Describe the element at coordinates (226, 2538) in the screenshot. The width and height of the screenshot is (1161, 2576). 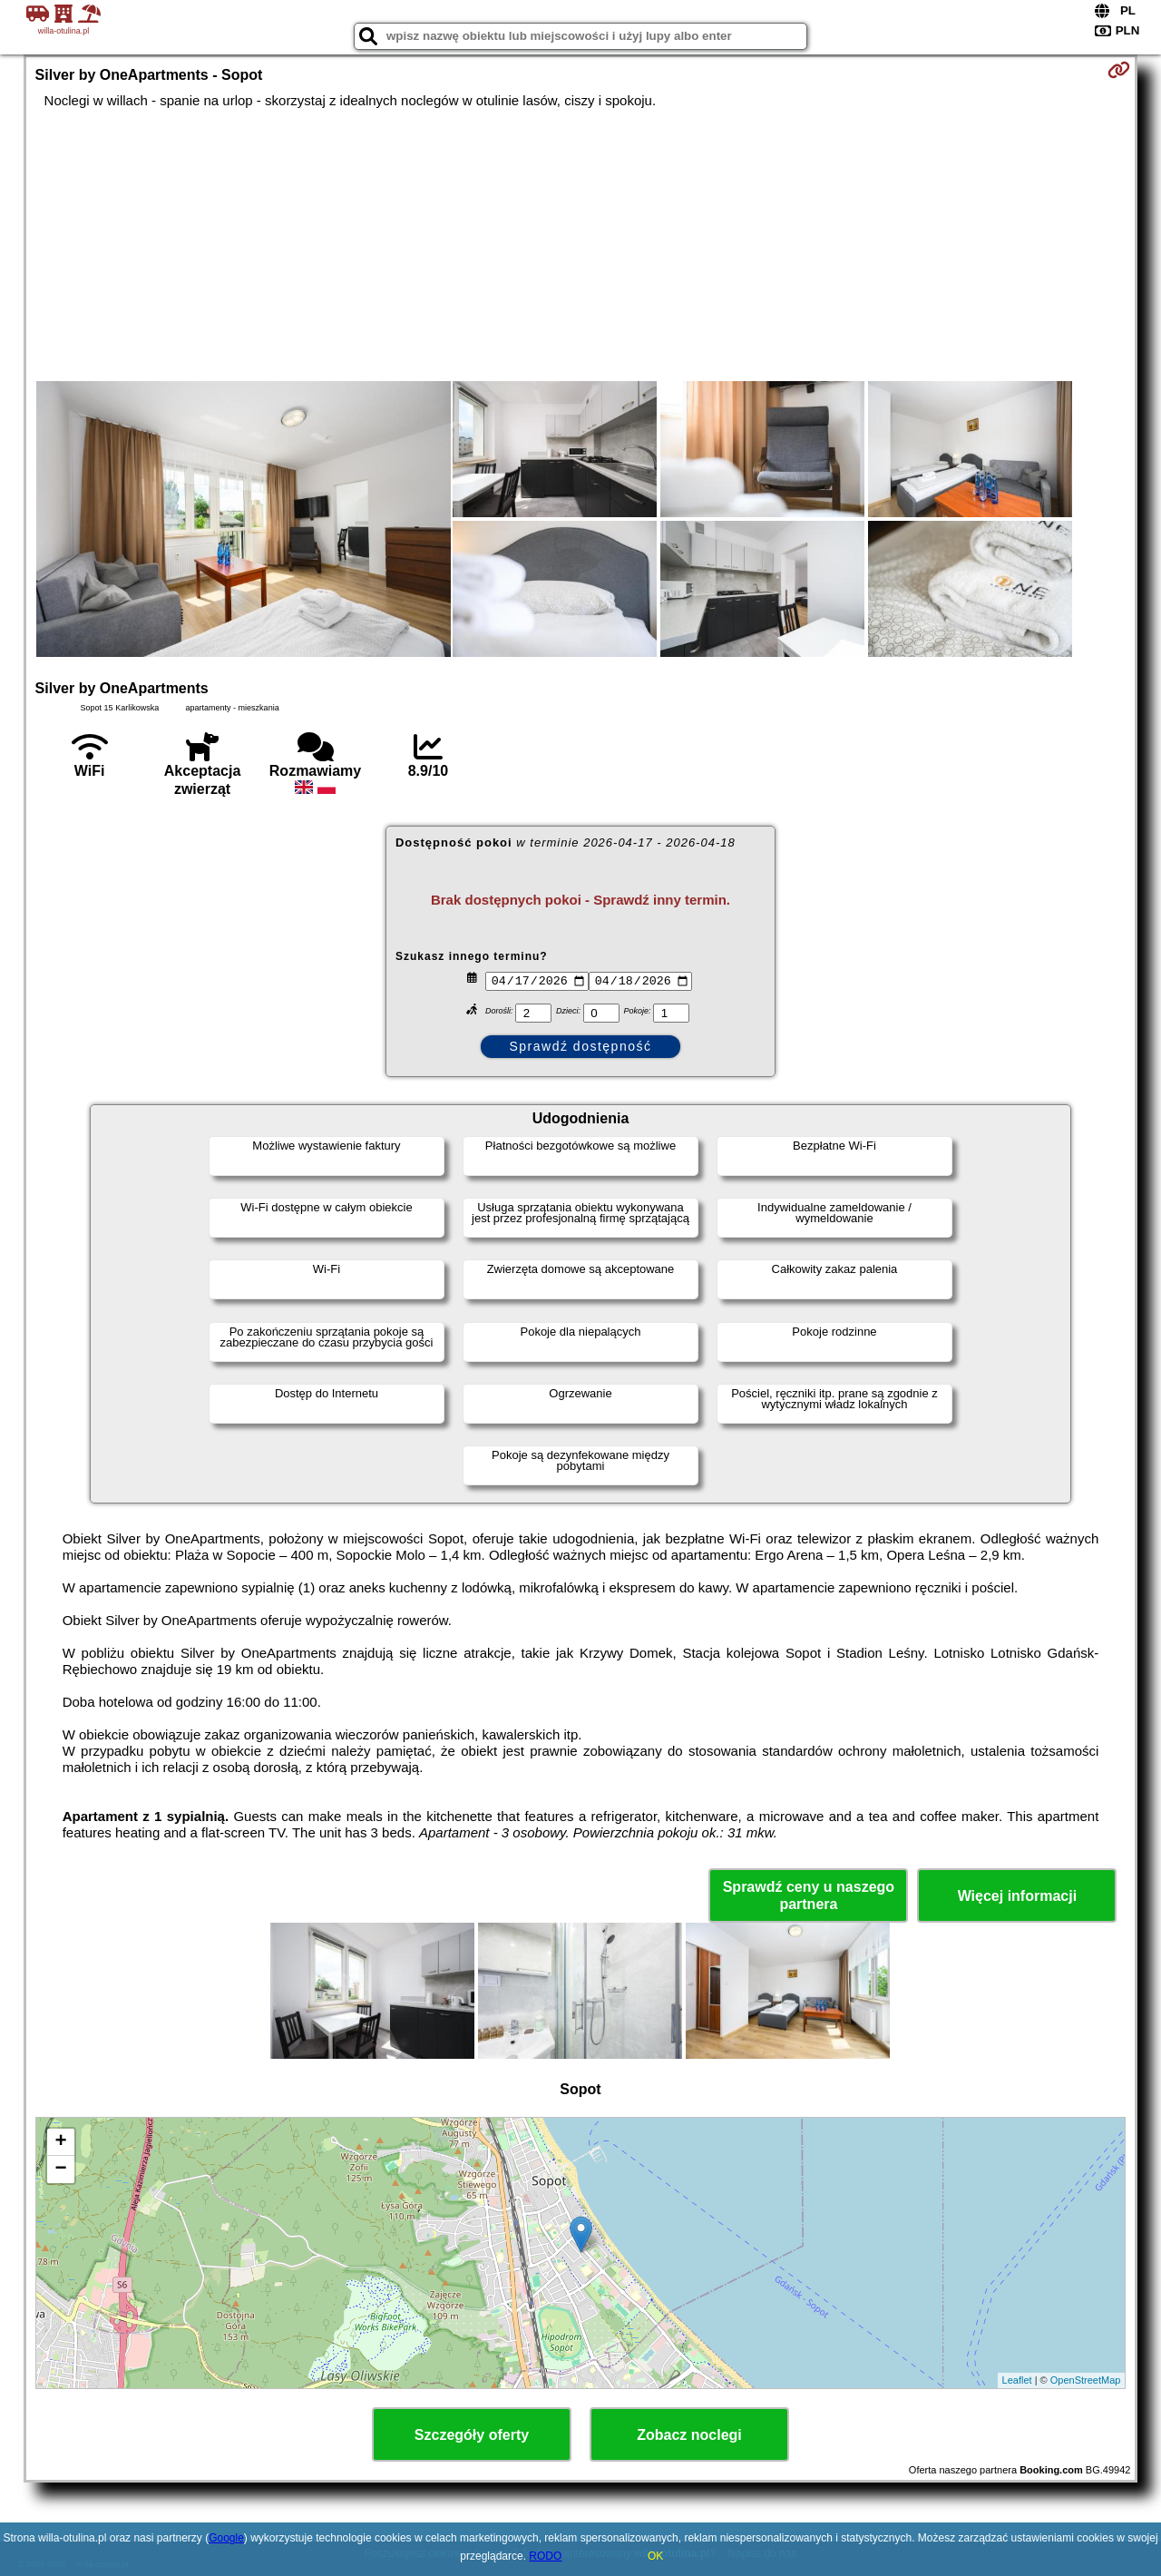
I see `Google` at that location.